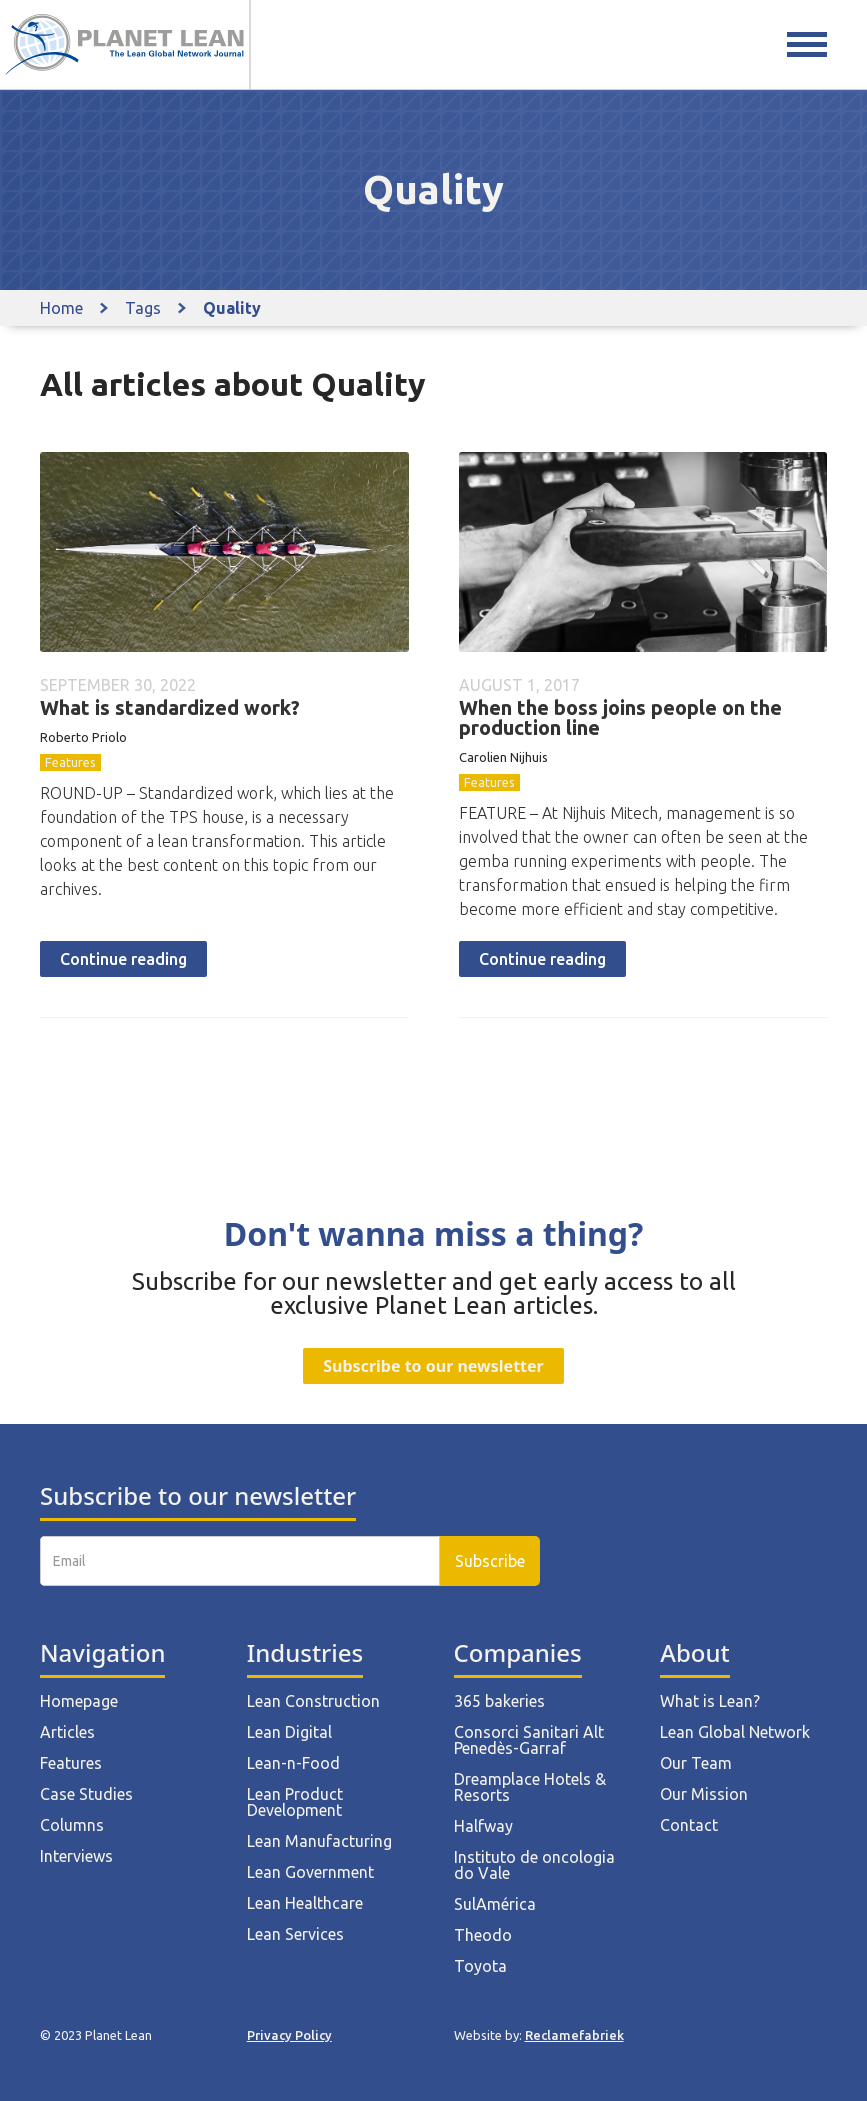  What do you see at coordinates (295, 1934) in the screenshot?
I see `Lean Services` at bounding box center [295, 1934].